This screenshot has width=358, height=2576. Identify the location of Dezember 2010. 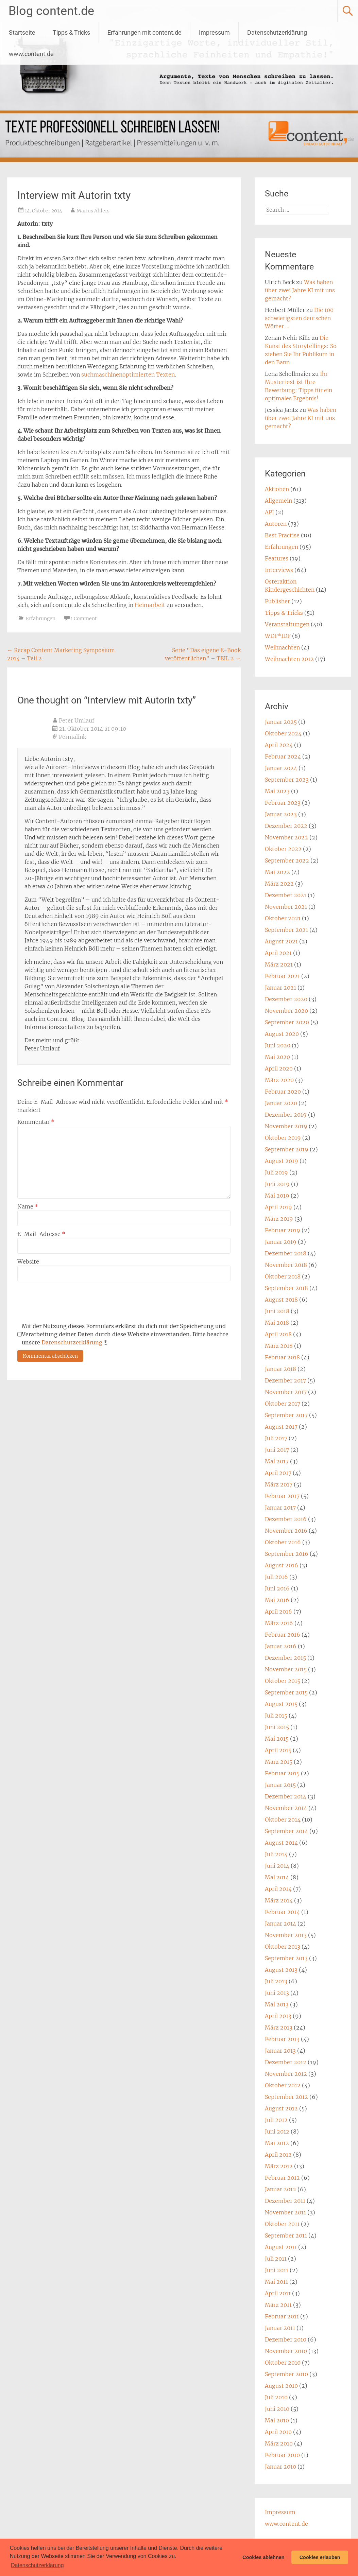
(285, 2339).